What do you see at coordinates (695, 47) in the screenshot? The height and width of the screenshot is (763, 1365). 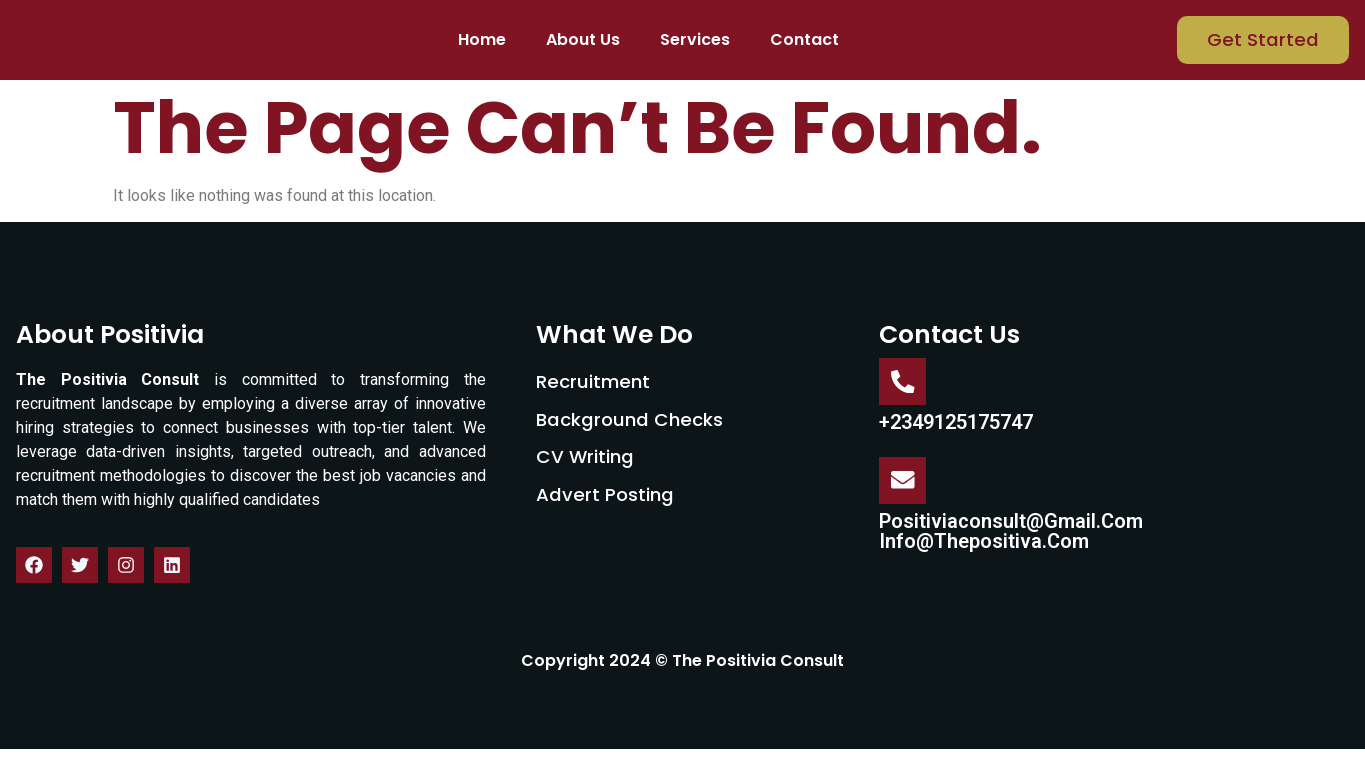 I see `Services` at bounding box center [695, 47].